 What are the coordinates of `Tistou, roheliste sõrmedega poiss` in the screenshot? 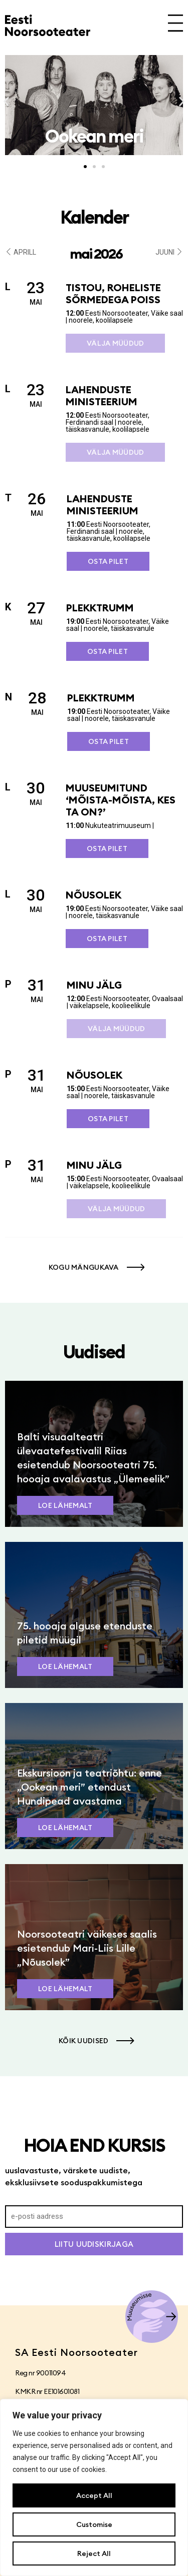 It's located at (113, 293).